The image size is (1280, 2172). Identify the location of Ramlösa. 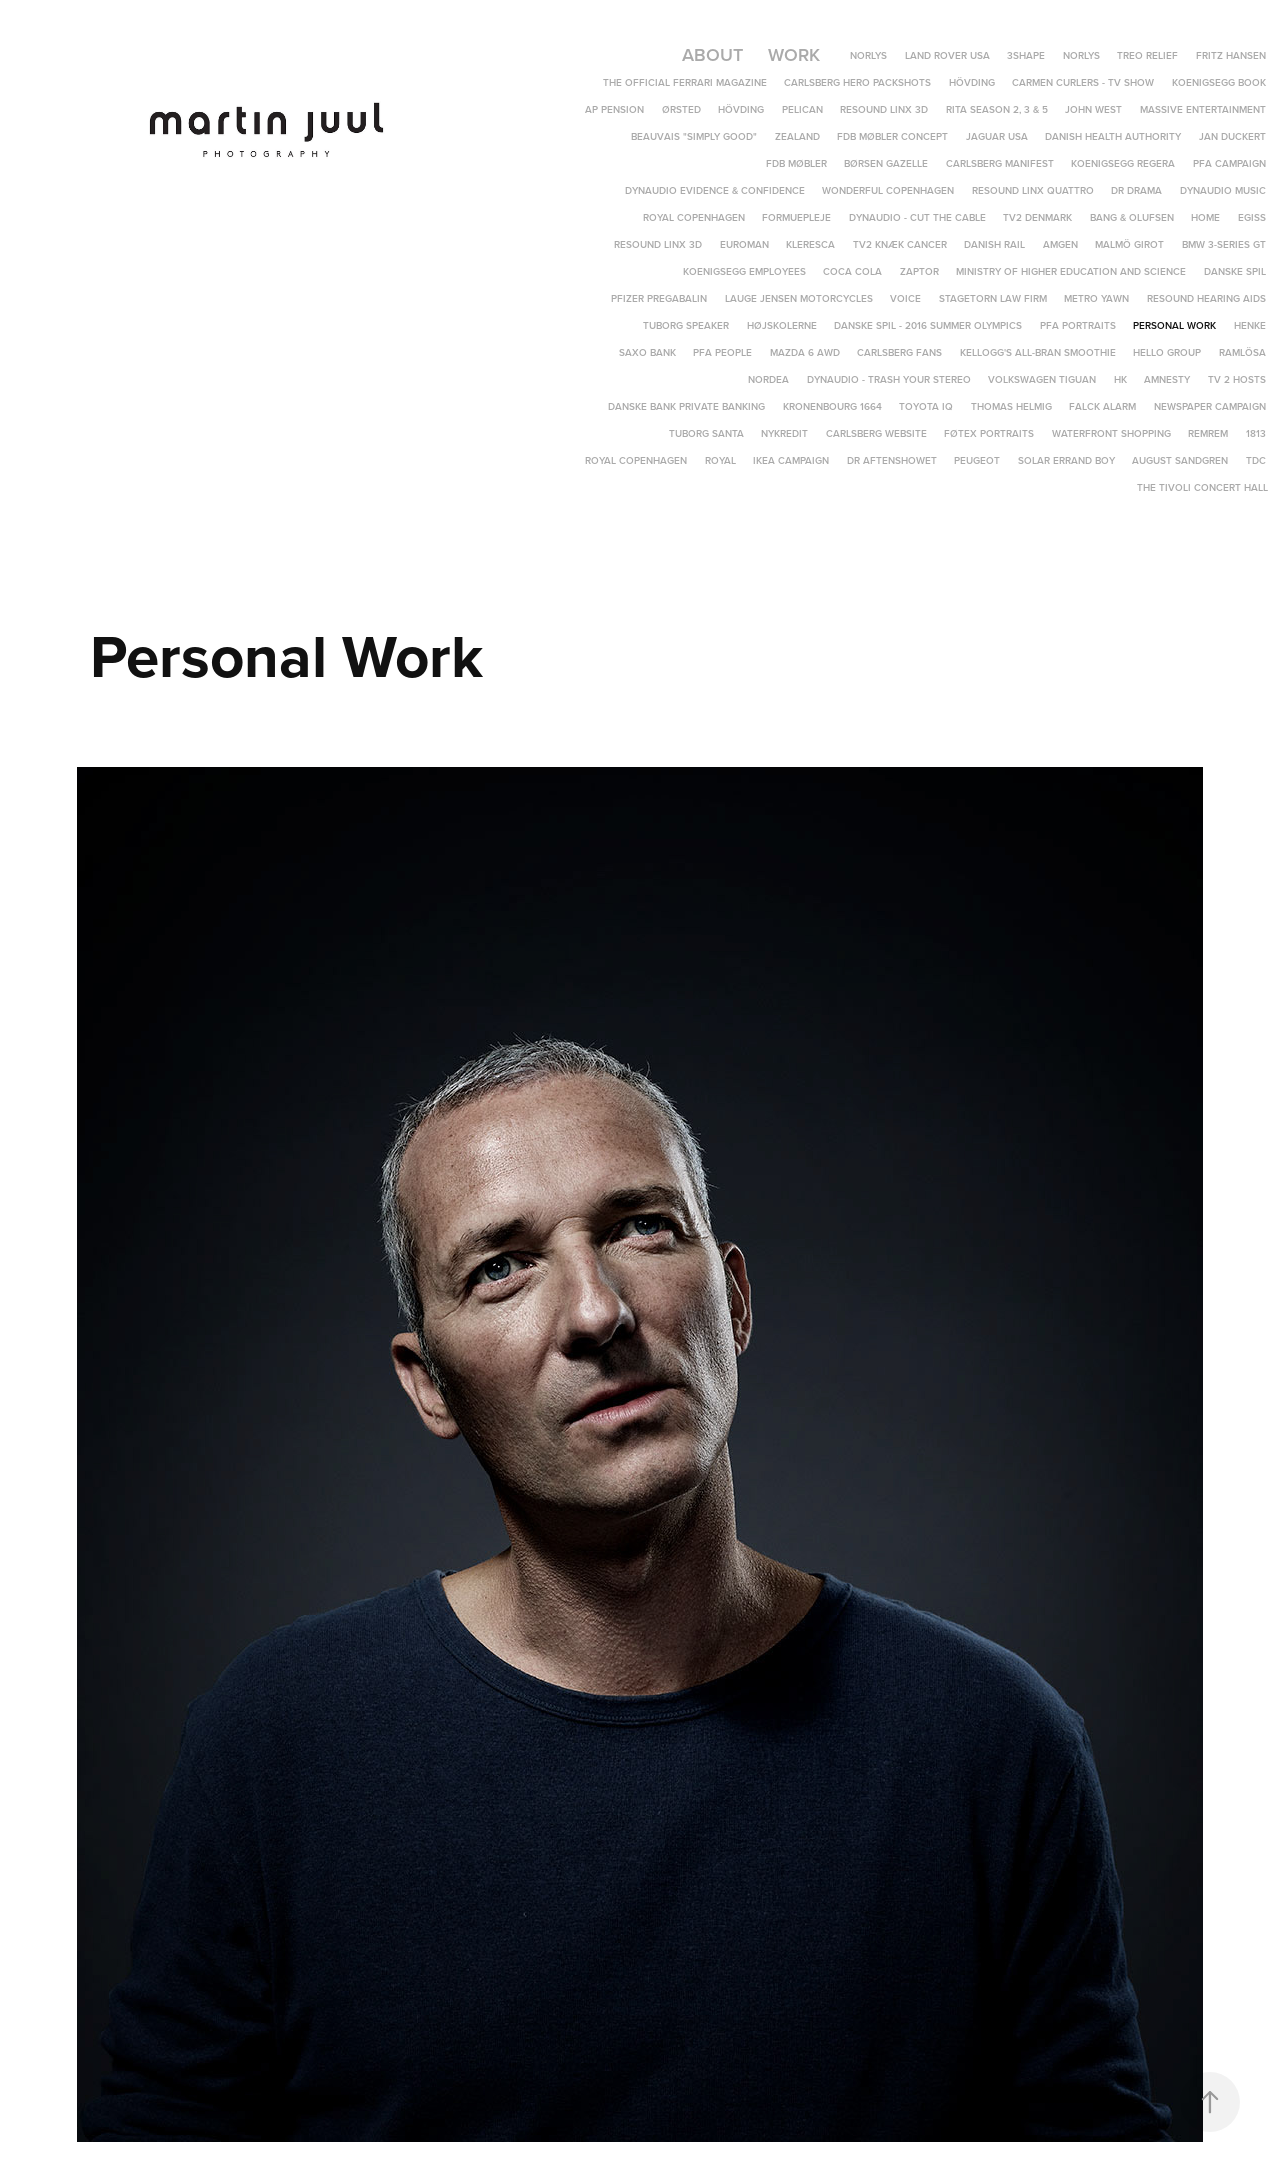
(1242, 352).